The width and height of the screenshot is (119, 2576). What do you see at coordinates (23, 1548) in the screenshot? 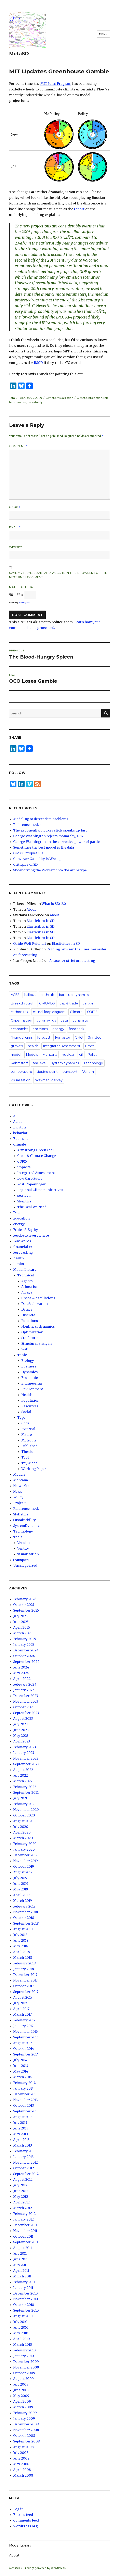
I see `Ventity` at bounding box center [23, 1548].